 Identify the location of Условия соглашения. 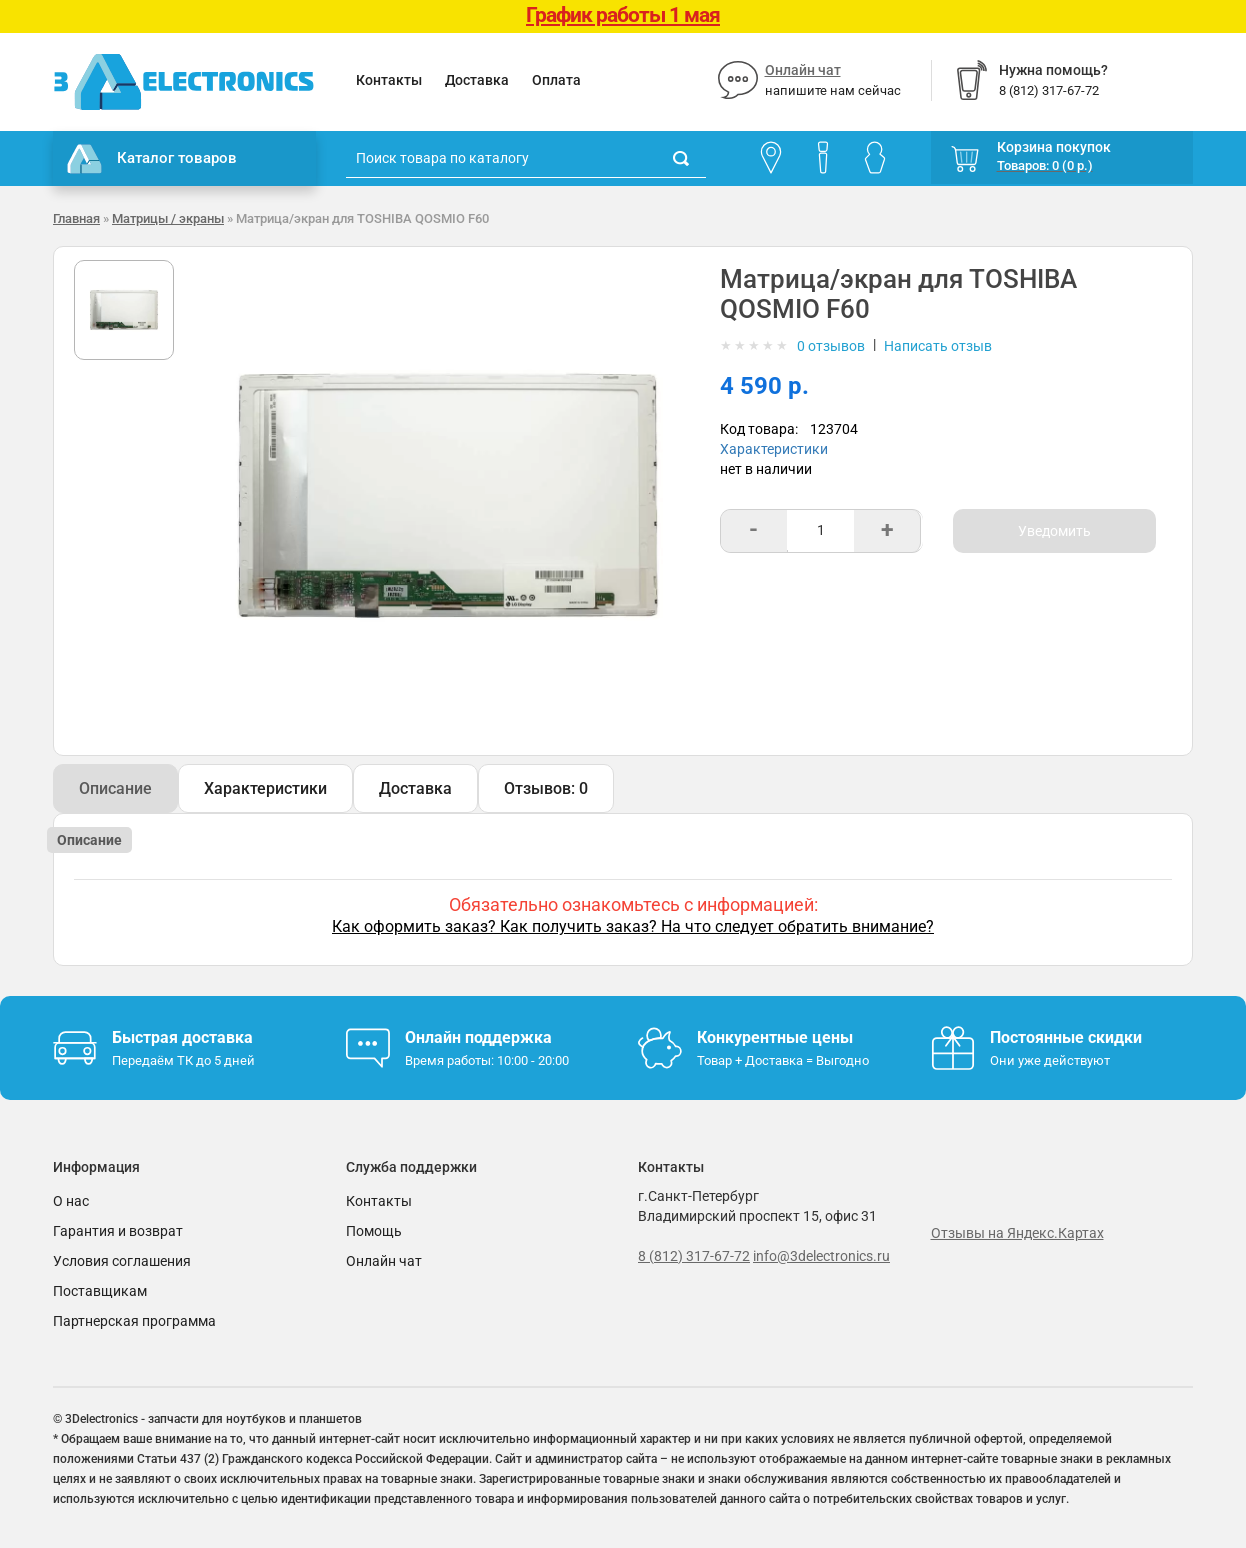
(122, 1261).